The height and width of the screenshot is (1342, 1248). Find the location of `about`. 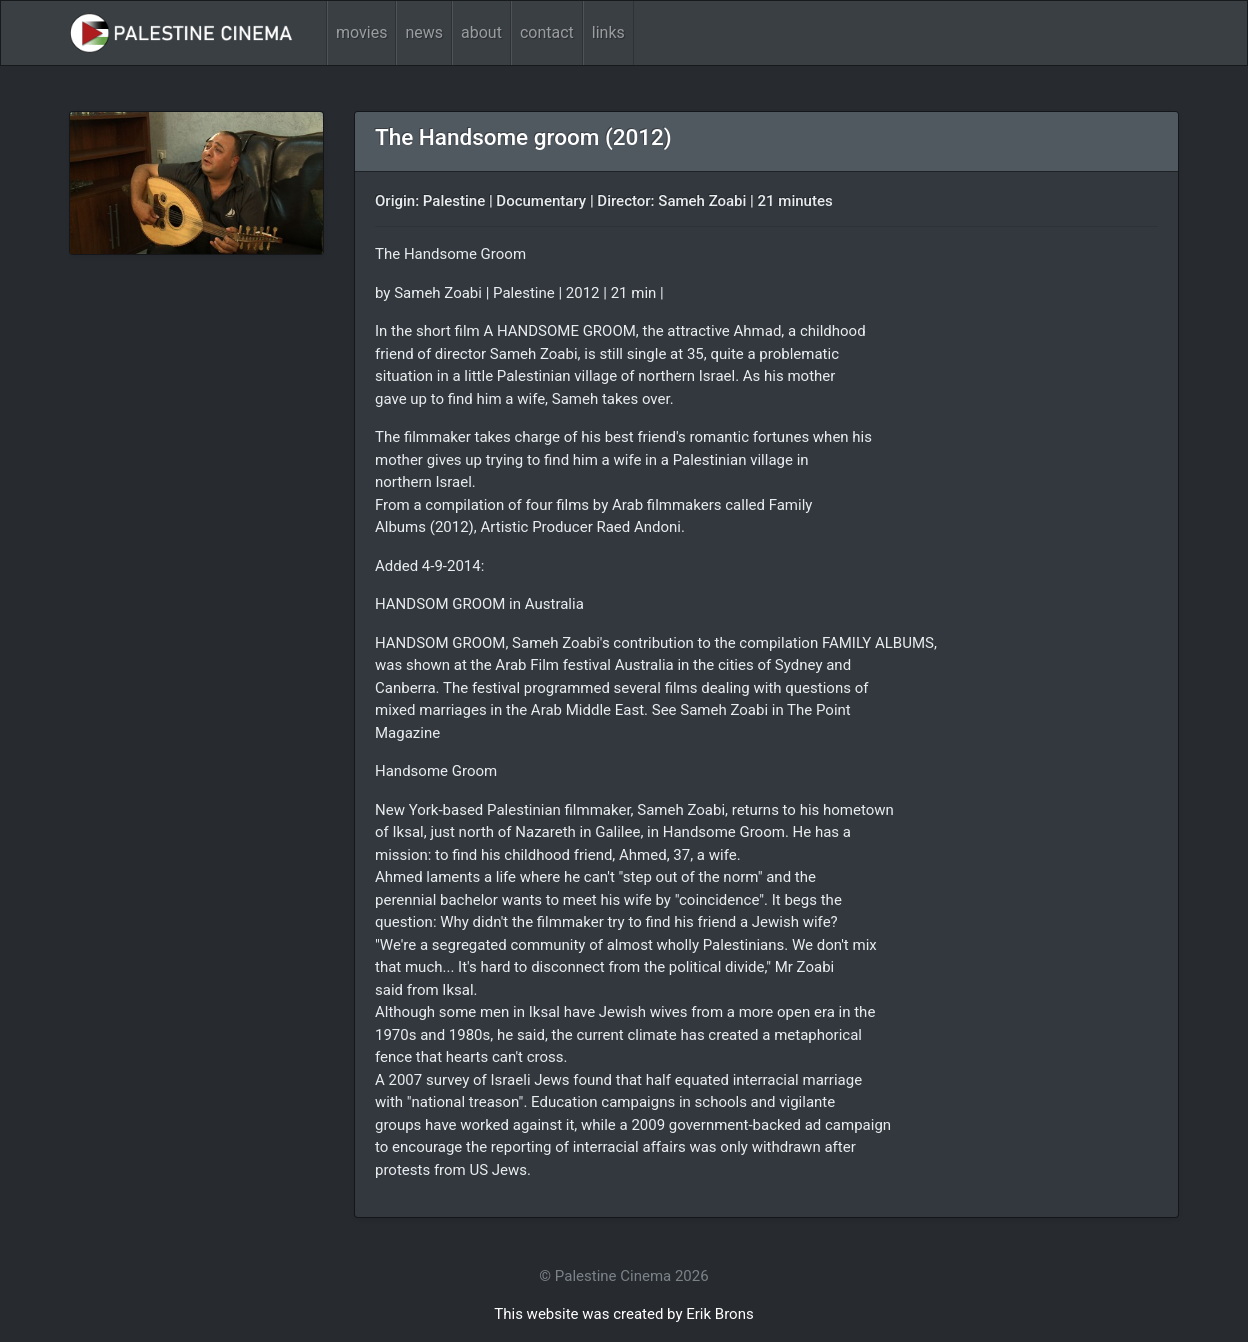

about is located at coordinates (481, 32).